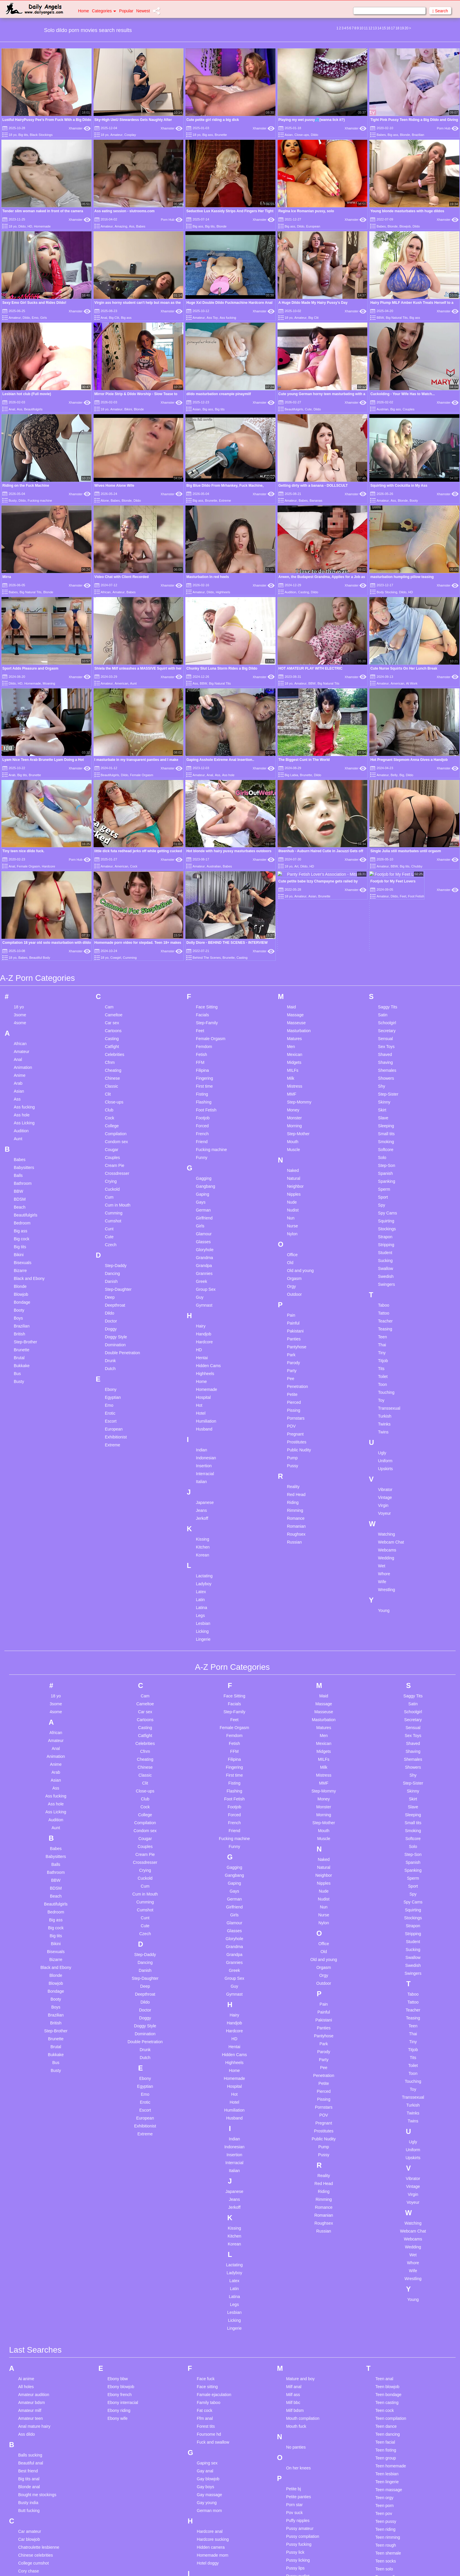 The width and height of the screenshot is (460, 2576). What do you see at coordinates (370, 28) in the screenshot?
I see `12` at bounding box center [370, 28].